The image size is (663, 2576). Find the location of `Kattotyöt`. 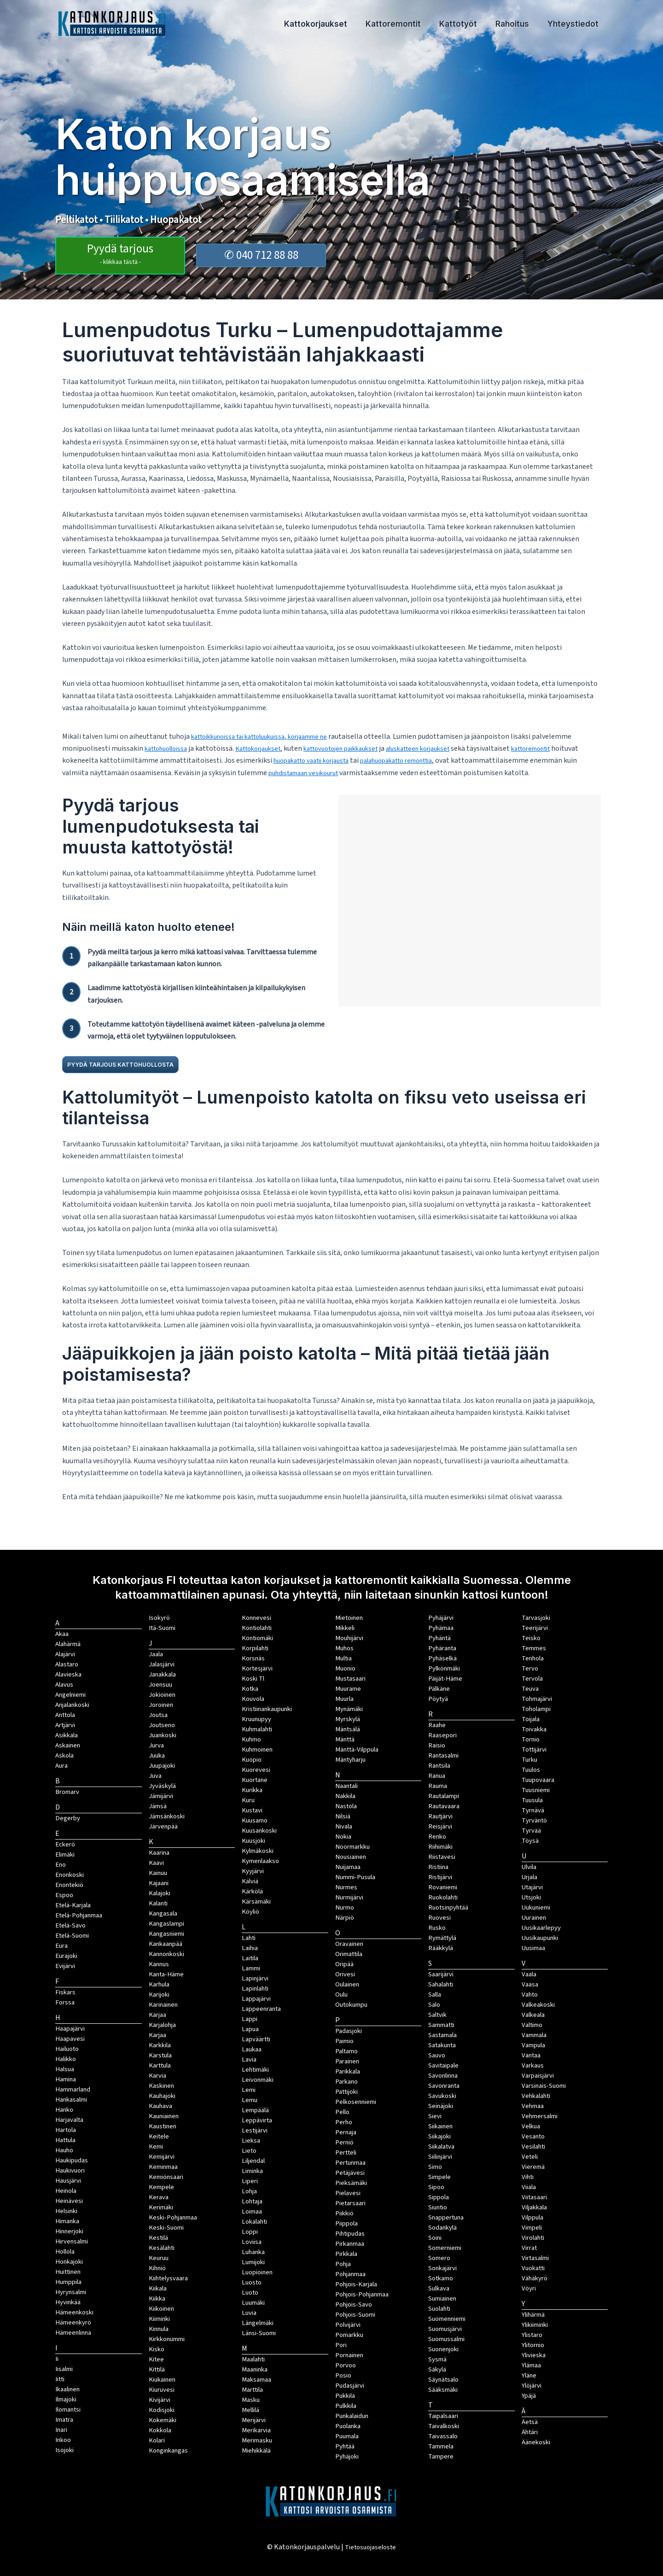

Kattotyöt is located at coordinates (472, 24).